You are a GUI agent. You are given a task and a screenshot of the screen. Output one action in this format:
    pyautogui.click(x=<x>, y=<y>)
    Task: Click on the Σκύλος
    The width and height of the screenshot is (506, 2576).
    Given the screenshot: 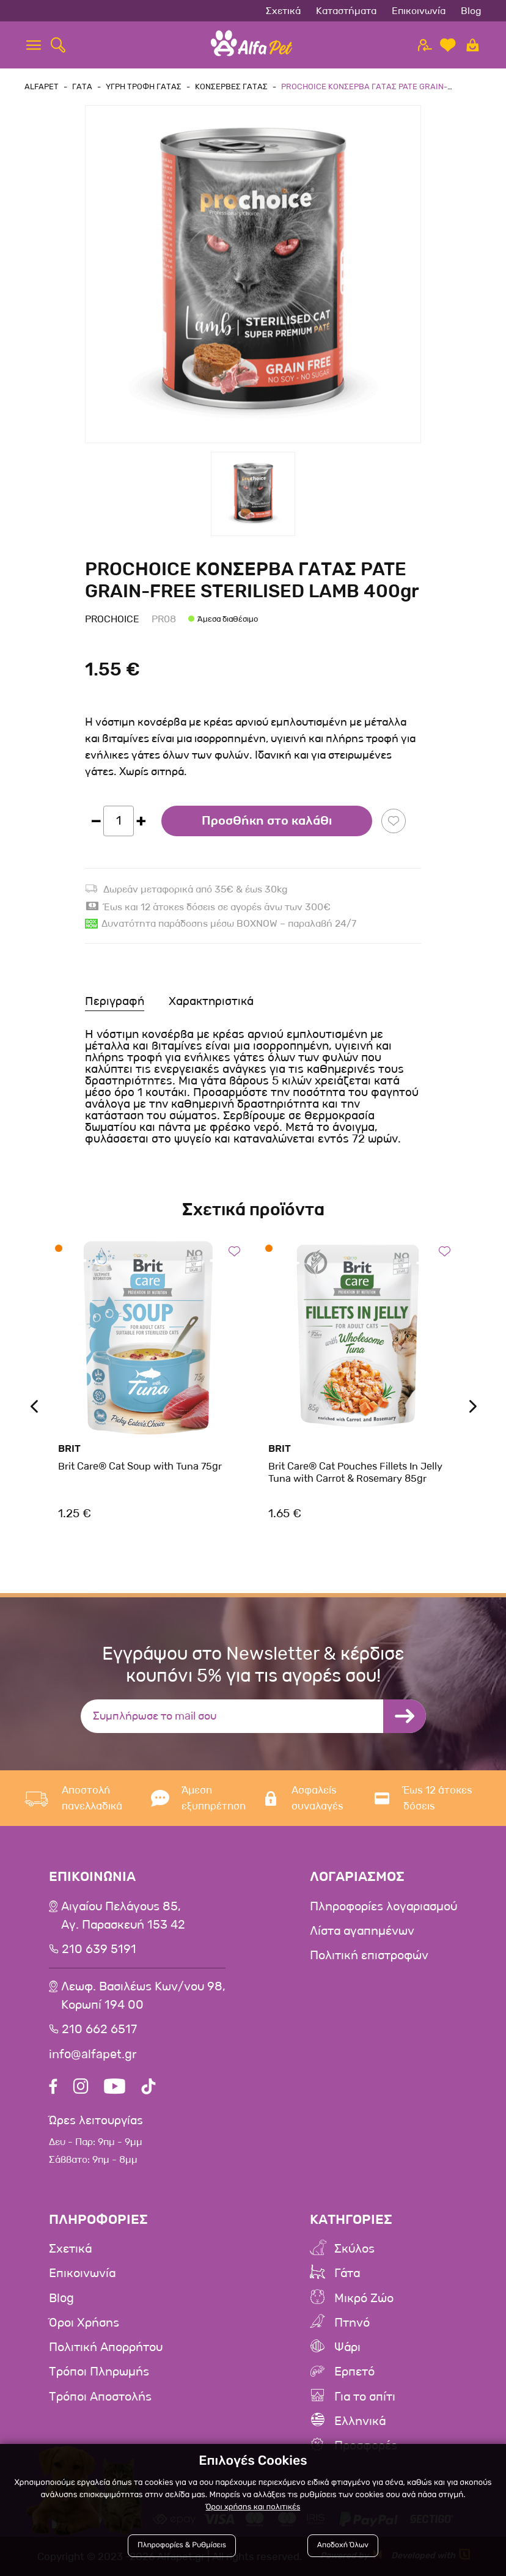 What is the action you would take?
    pyautogui.click(x=354, y=2250)
    